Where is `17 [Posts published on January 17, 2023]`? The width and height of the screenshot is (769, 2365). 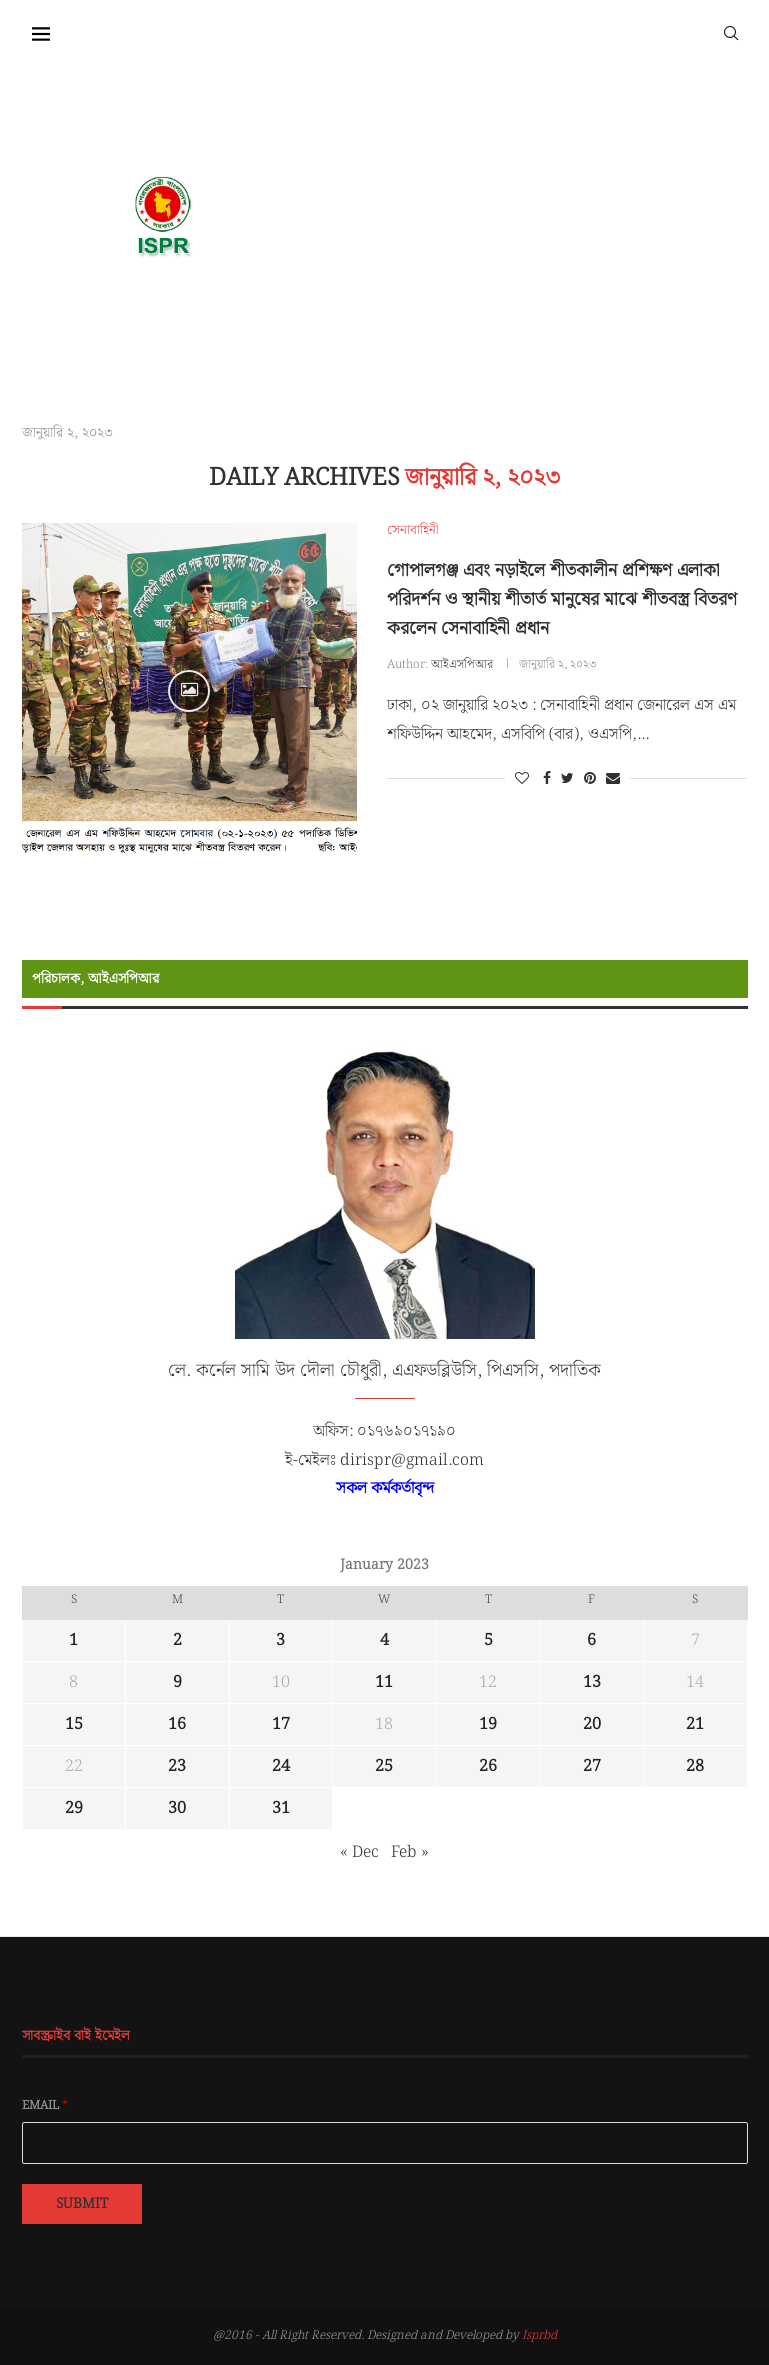
17 [Posts published on January 17, 2023] is located at coordinates (281, 1724).